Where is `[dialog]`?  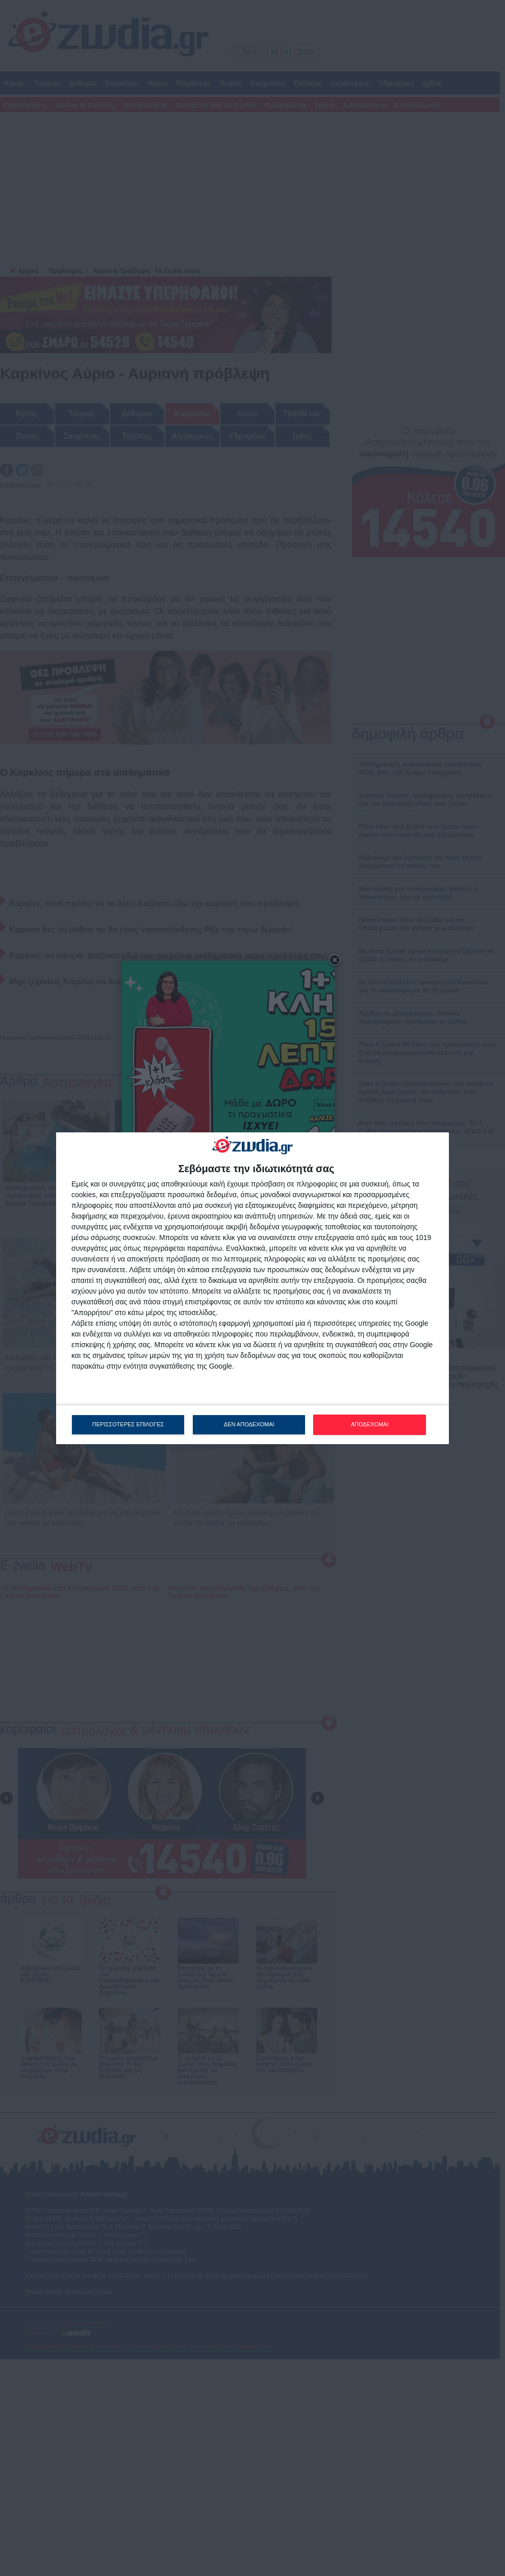
[dialog] is located at coordinates (252, 1288).